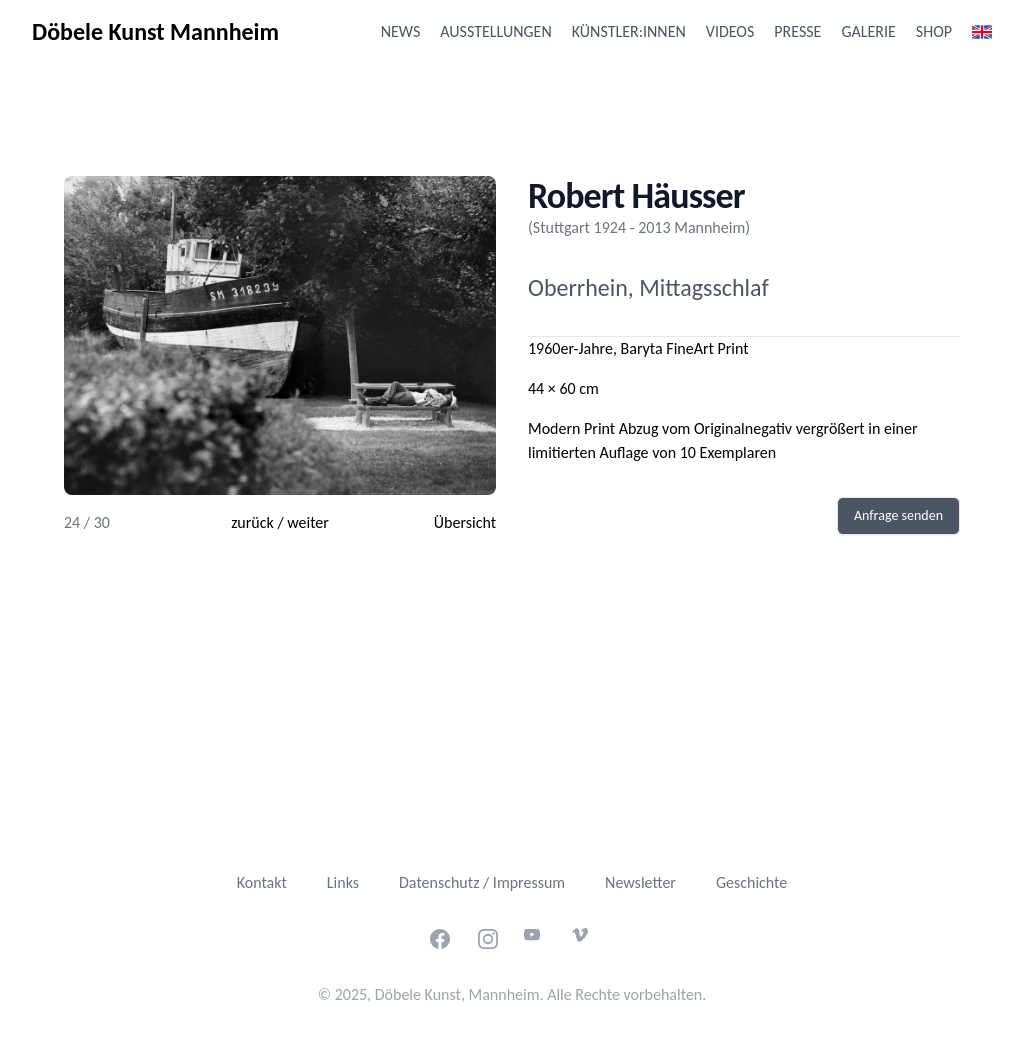 Image resolution: width=1024 pixels, height=1055 pixels. What do you see at coordinates (401, 31) in the screenshot?
I see `News` at bounding box center [401, 31].